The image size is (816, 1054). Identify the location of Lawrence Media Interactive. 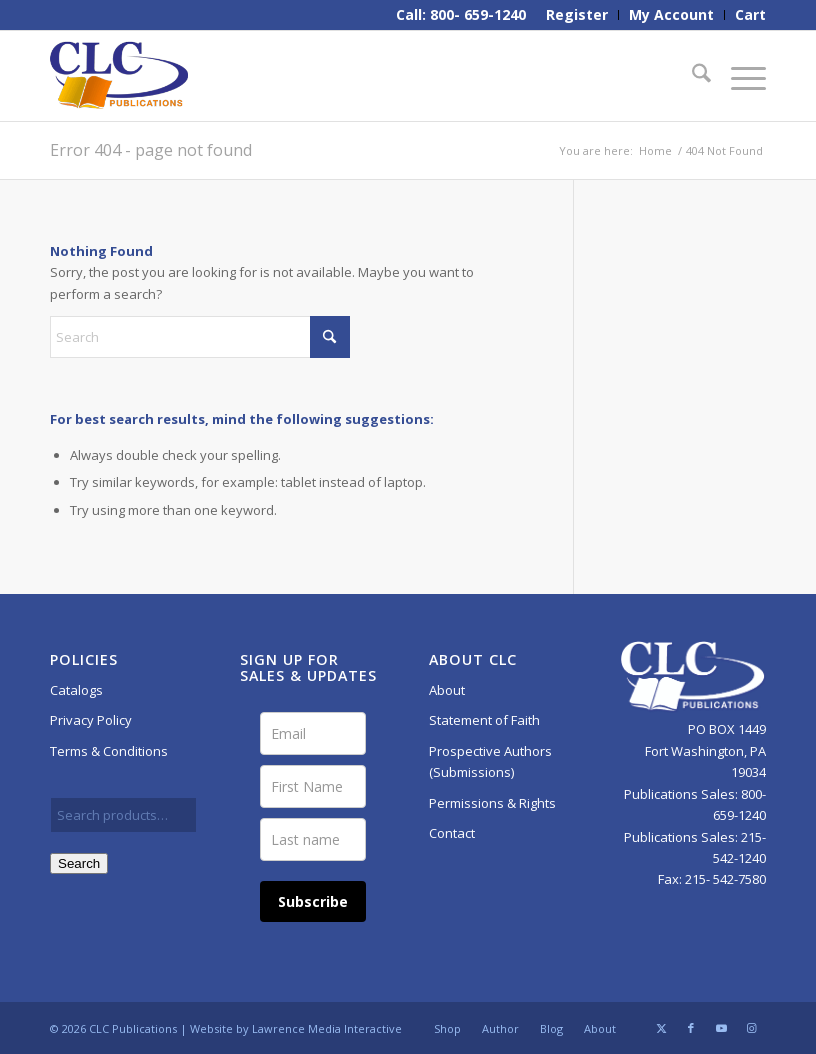
(327, 1028).